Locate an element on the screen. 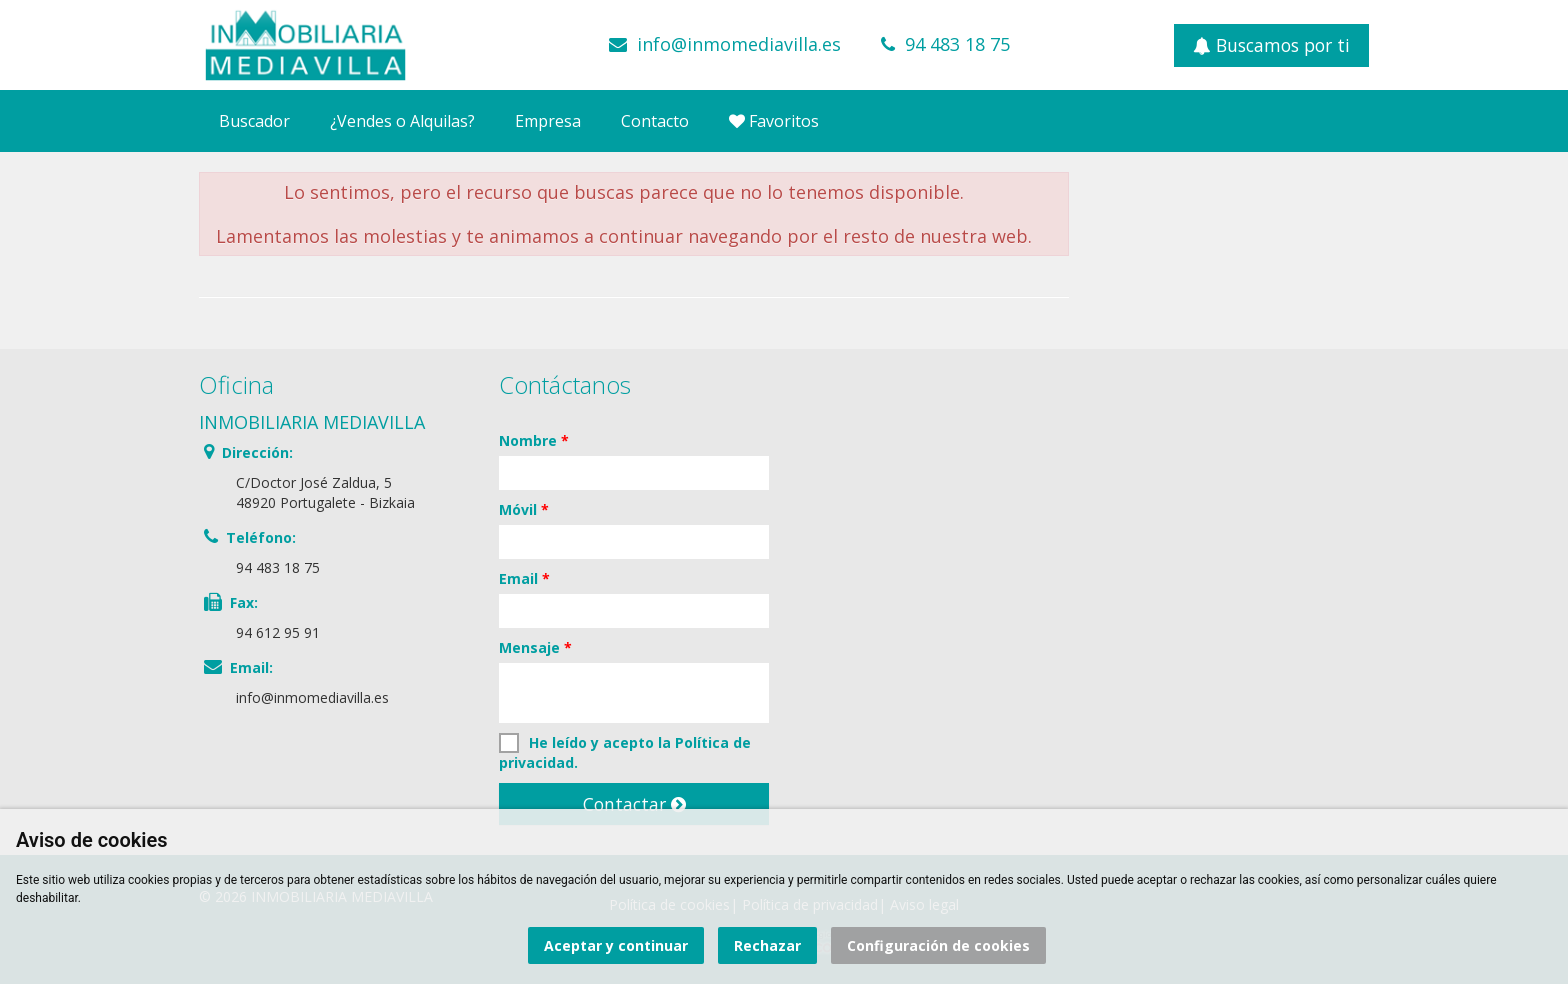  He leído y acepto la . is located at coordinates (625, 752).